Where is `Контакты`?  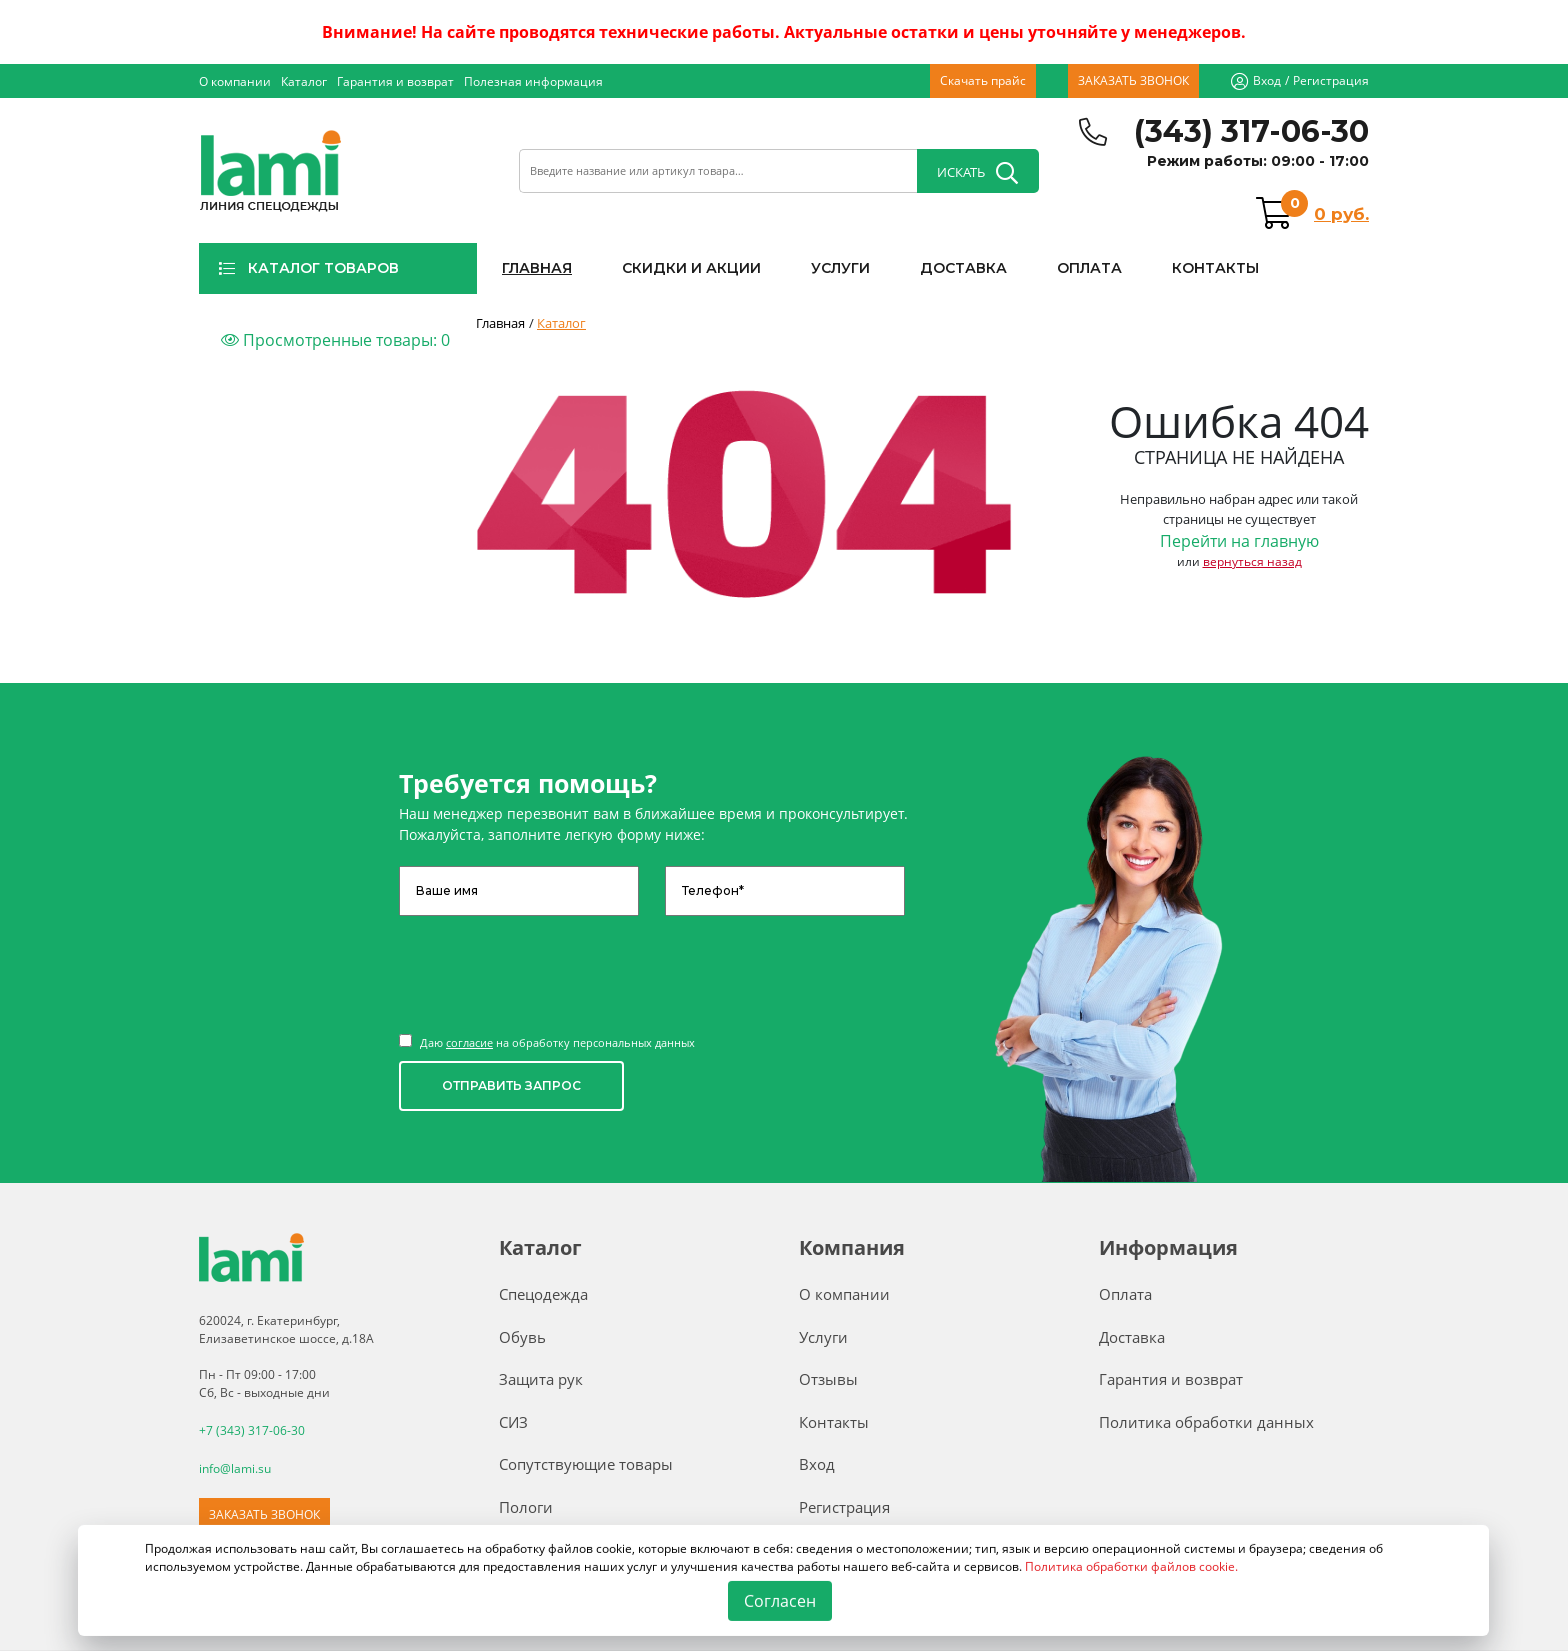 Контакты is located at coordinates (834, 1422).